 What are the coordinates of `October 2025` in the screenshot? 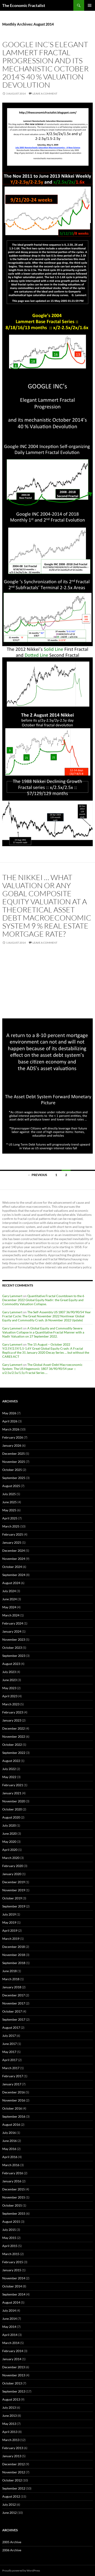 It's located at (12, 1470).